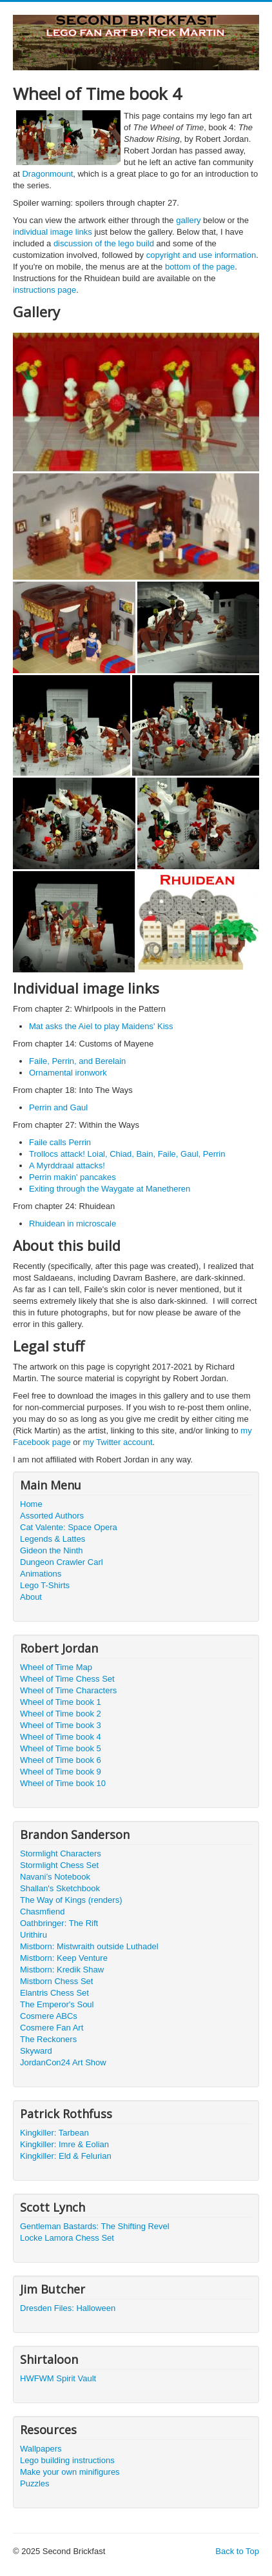  I want to click on Gentleman Bastards: The Shifting Revel, so click(95, 2226).